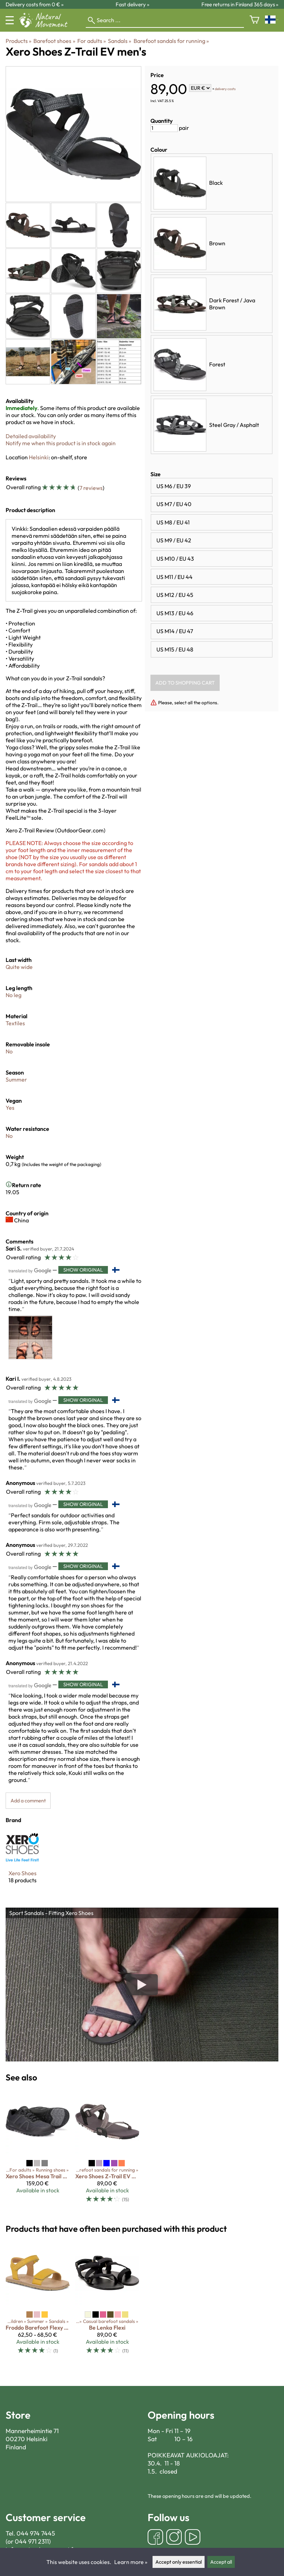 The width and height of the screenshot is (284, 2576). What do you see at coordinates (36, 2533) in the screenshot?
I see `044 974 7445` at bounding box center [36, 2533].